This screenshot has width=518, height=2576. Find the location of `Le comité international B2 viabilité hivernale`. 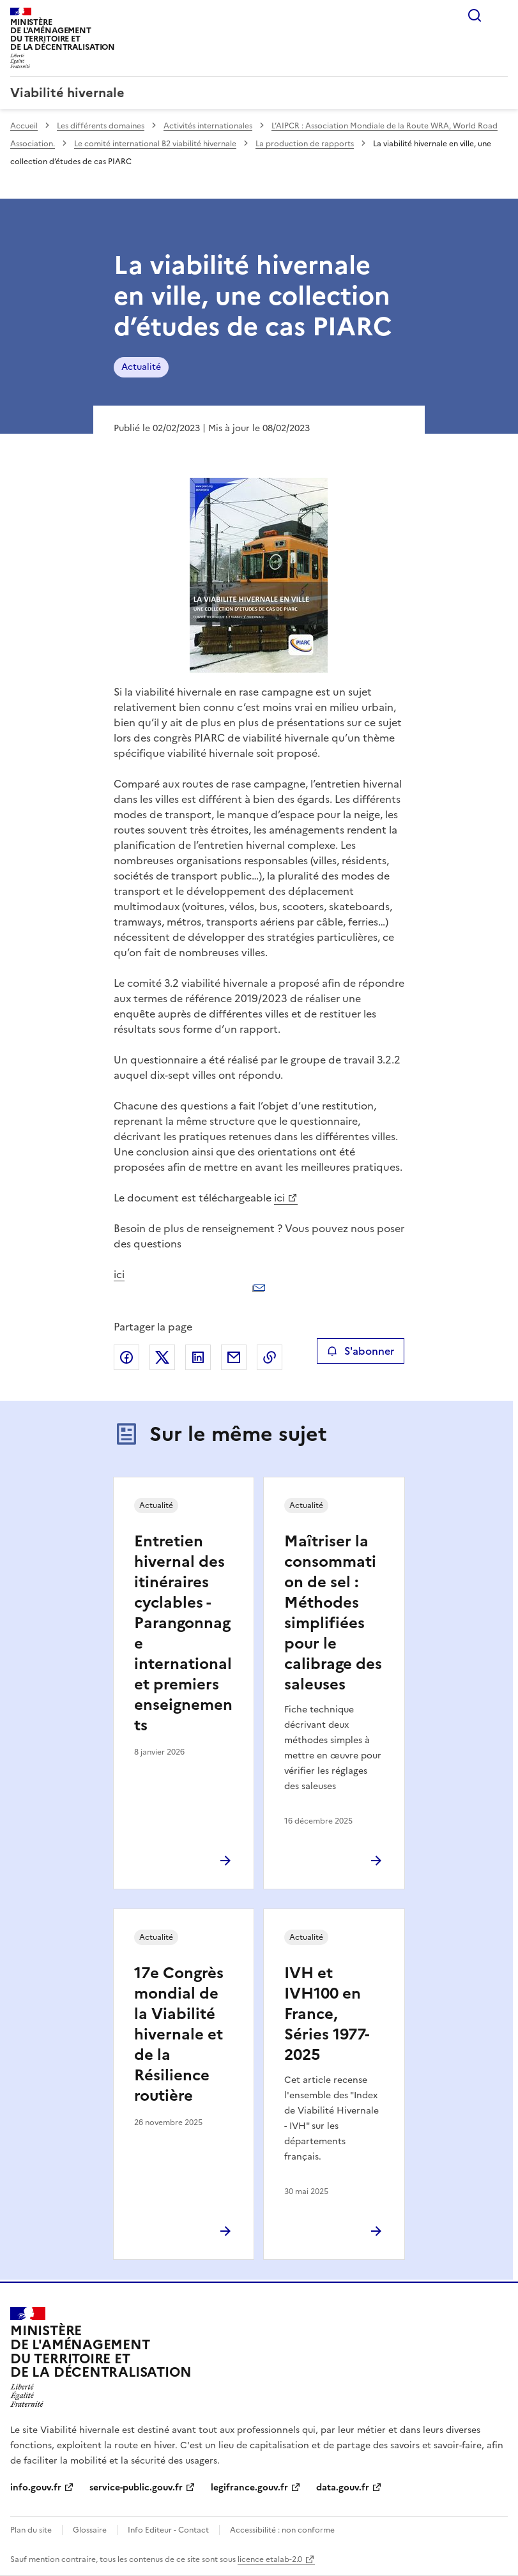

Le comité international B2 viabilité hivernale is located at coordinates (155, 143).